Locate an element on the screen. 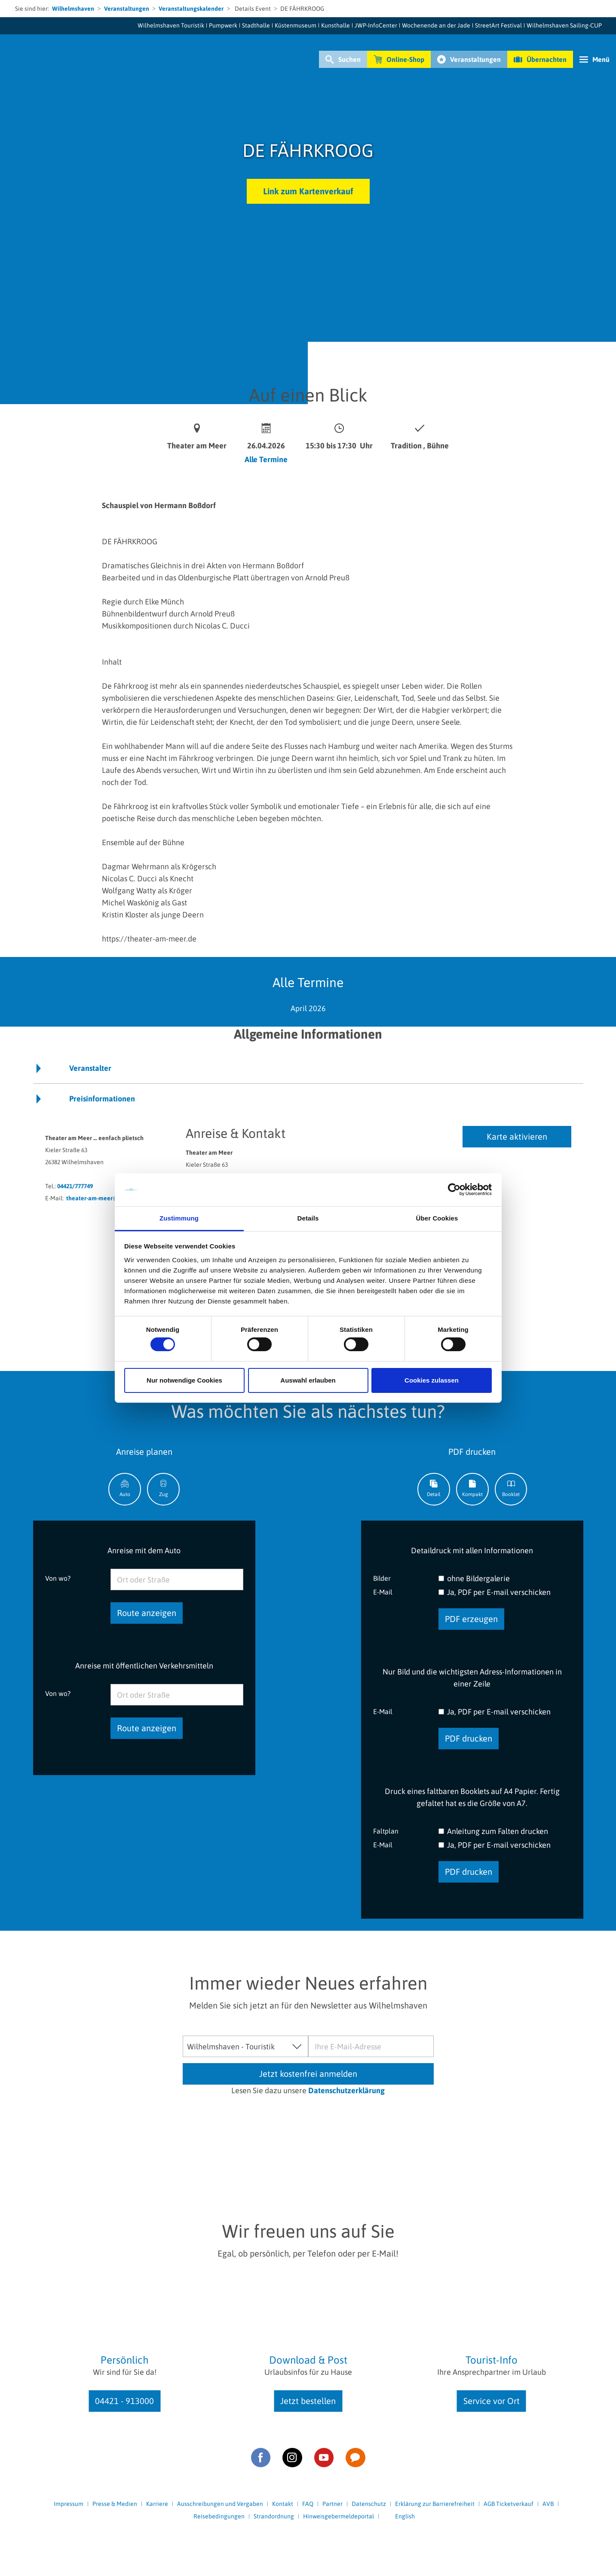 This screenshot has width=616, height=2576. Wilhelmshaven Touristik is located at coordinates (171, 25).